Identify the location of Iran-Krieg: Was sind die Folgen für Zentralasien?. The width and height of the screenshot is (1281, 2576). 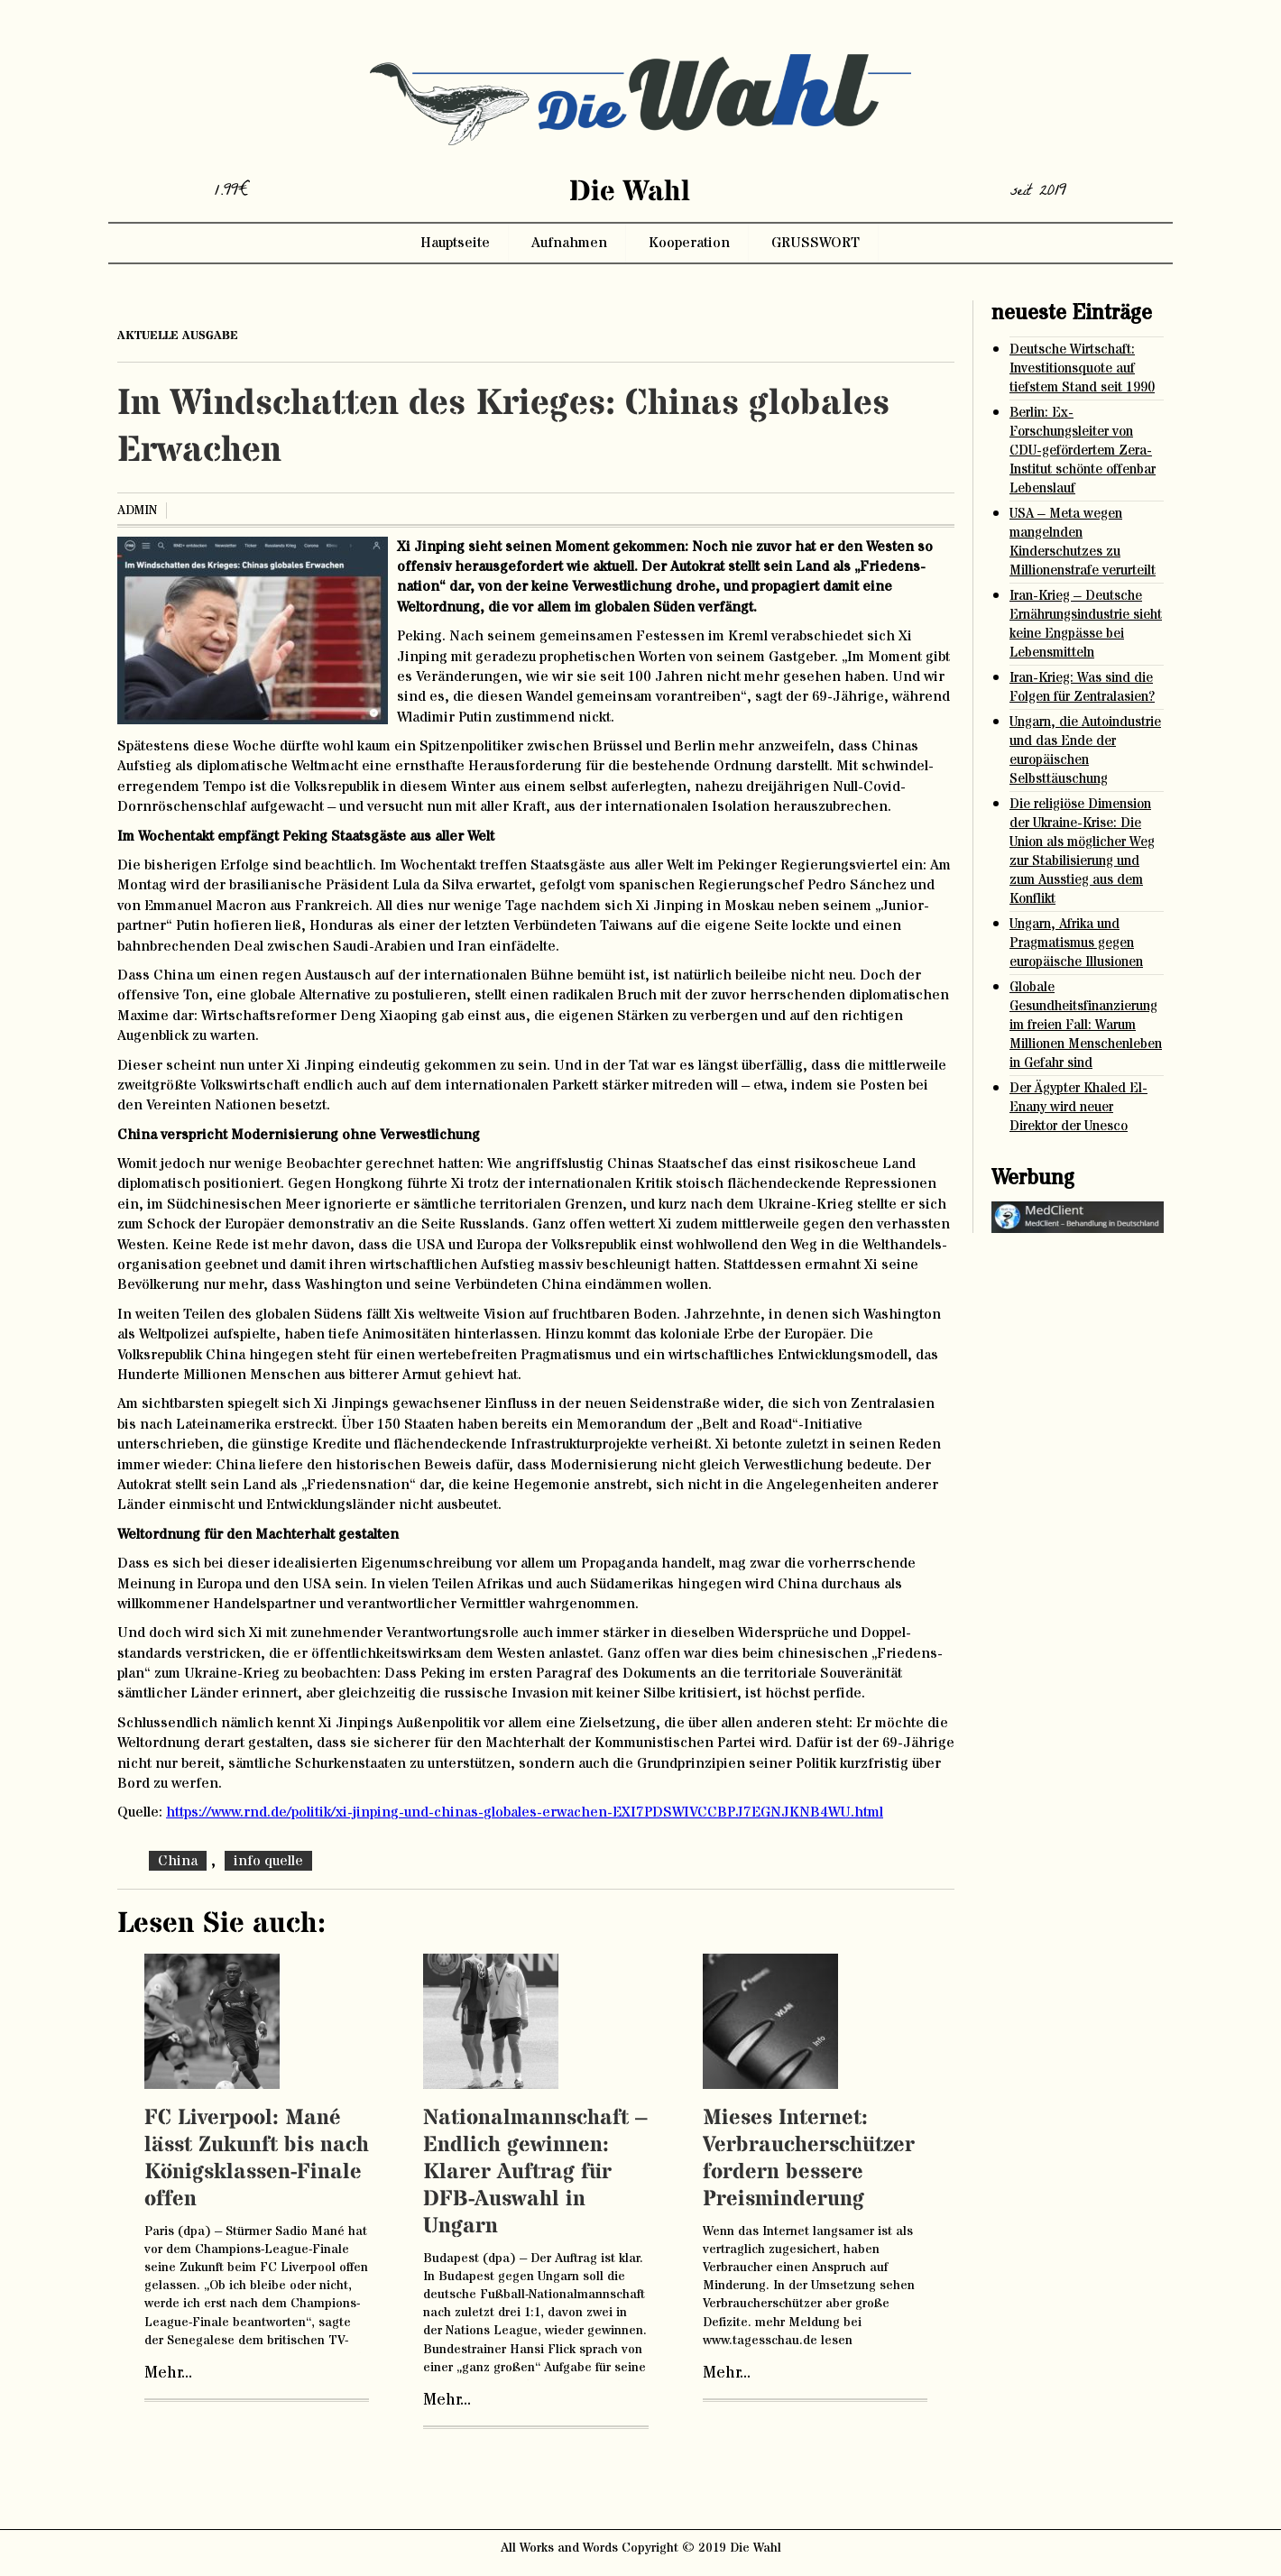
(1082, 687).